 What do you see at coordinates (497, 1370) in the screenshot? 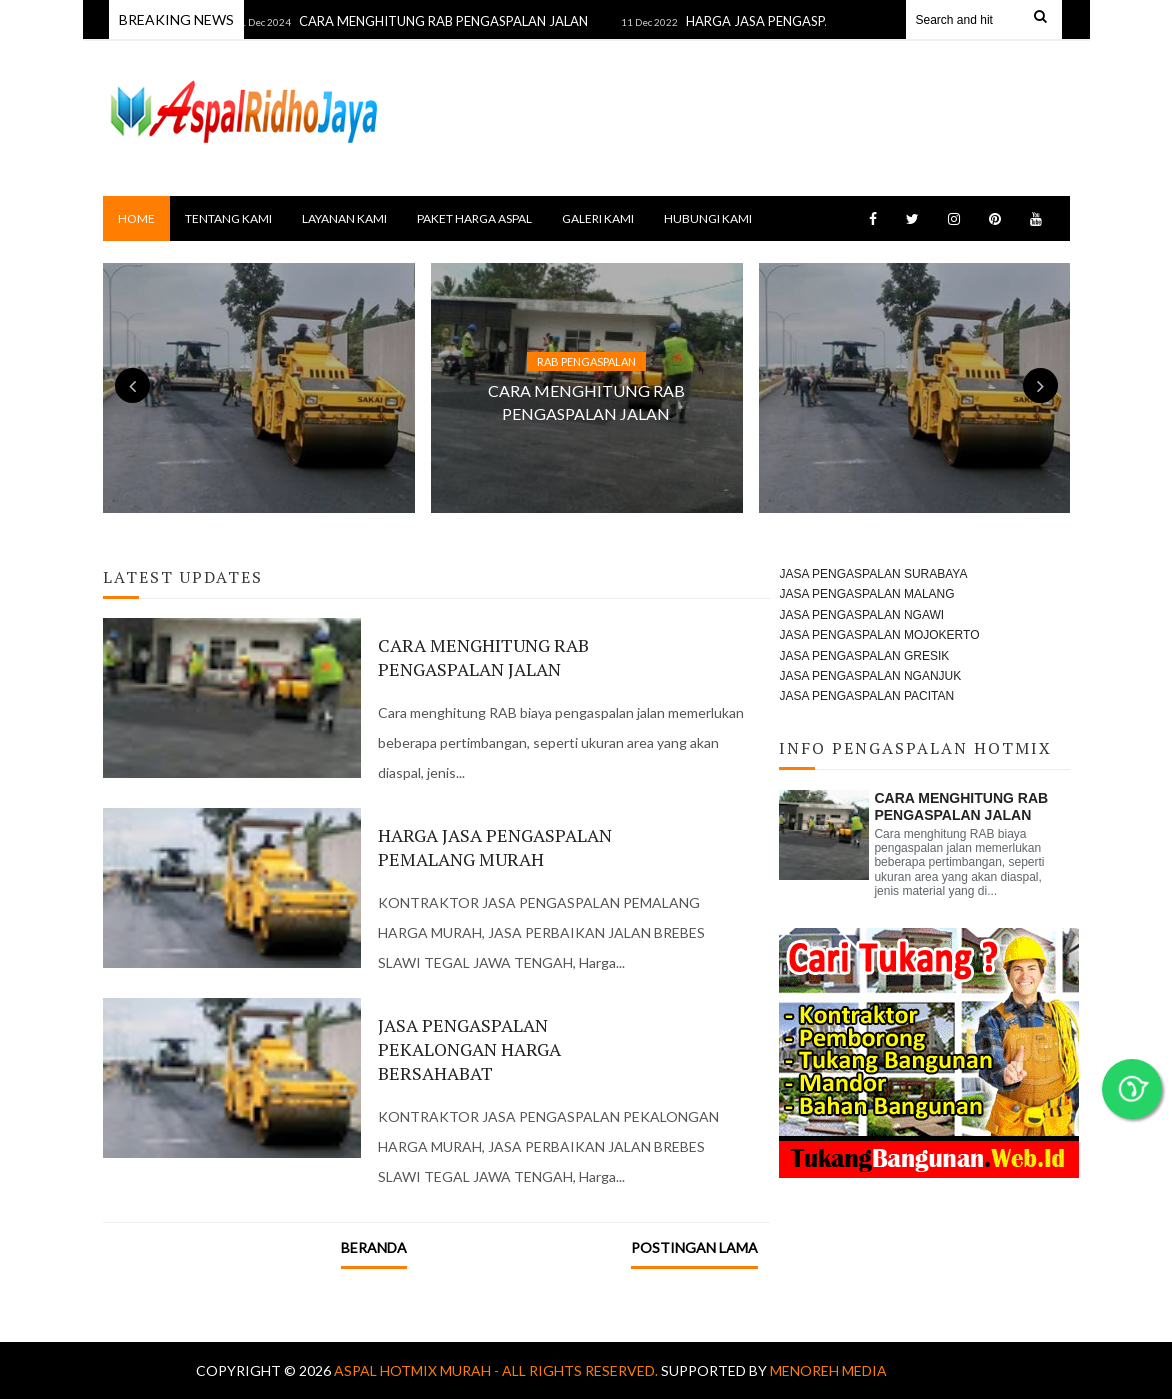
I see `Aspal Hotmix Murah - All Rights Reserved.` at bounding box center [497, 1370].